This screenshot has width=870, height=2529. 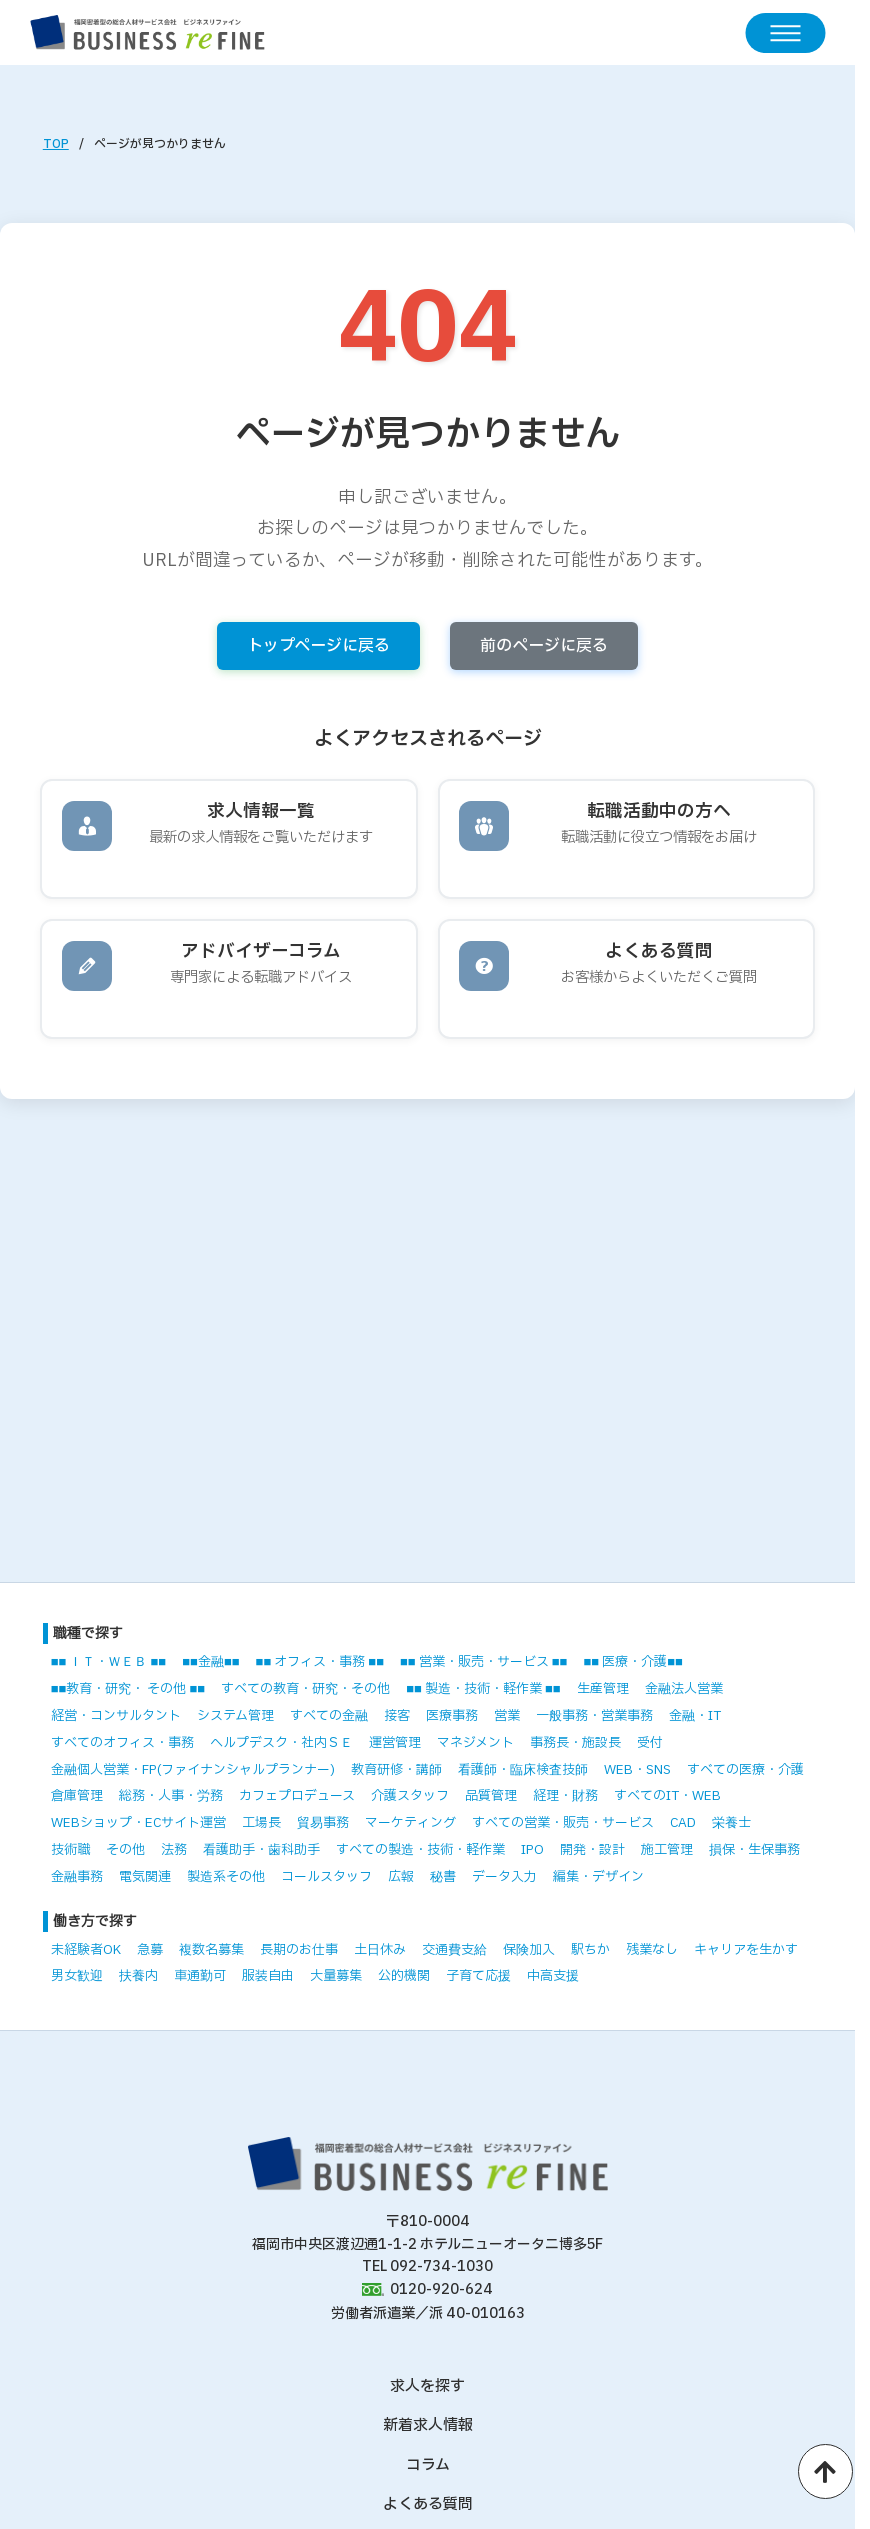 What do you see at coordinates (210, 1662) in the screenshot?
I see `■■金融■■` at bounding box center [210, 1662].